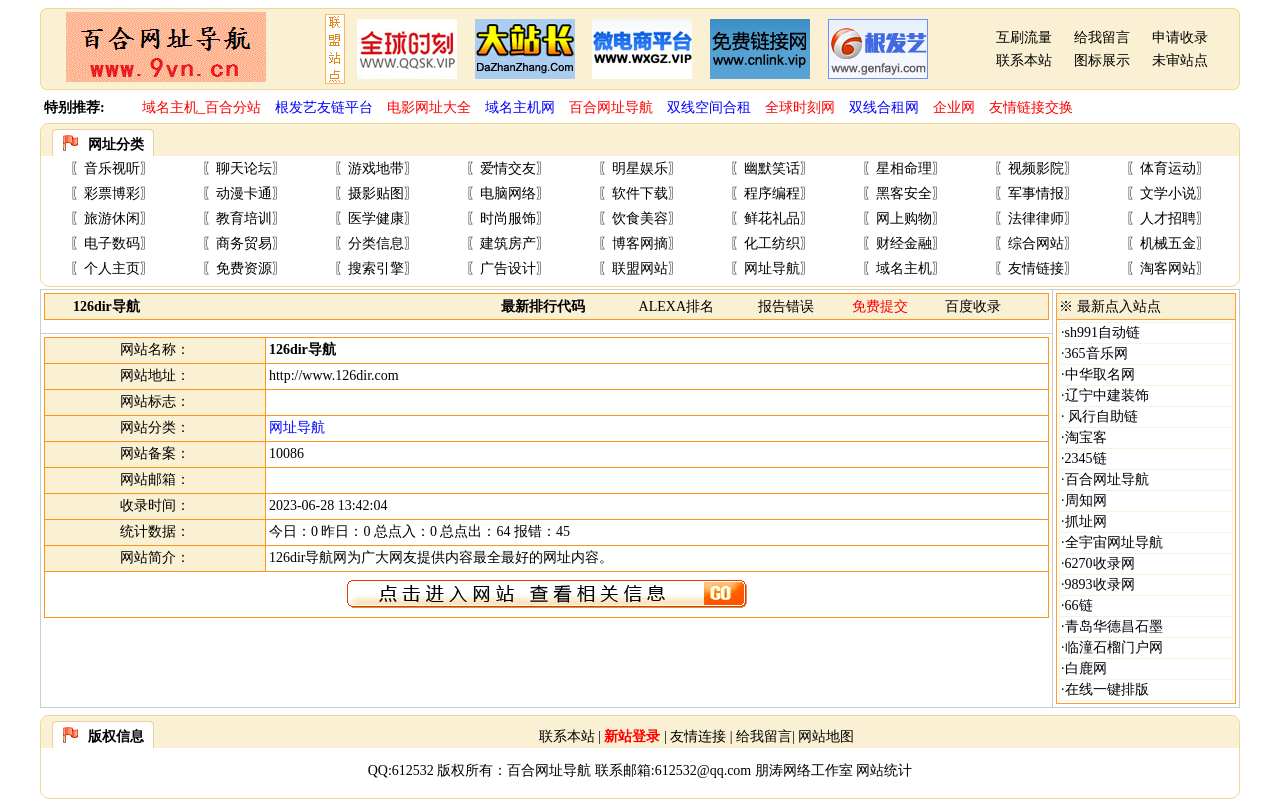 This screenshot has width=1280, height=809. What do you see at coordinates (376, 218) in the screenshot?
I see `医学健康` at bounding box center [376, 218].